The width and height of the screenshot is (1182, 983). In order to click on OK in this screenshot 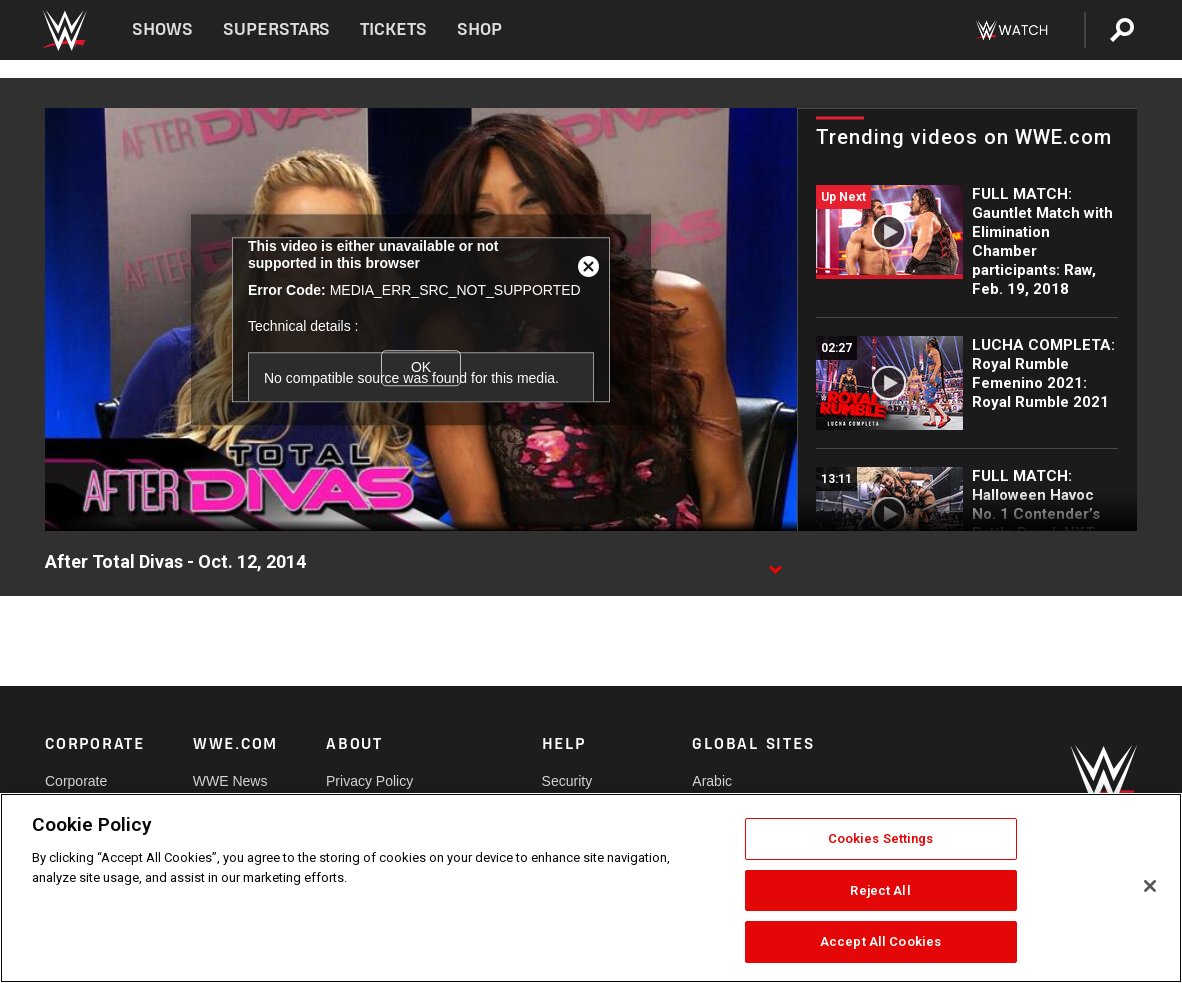, I will do `click(421, 367)`.